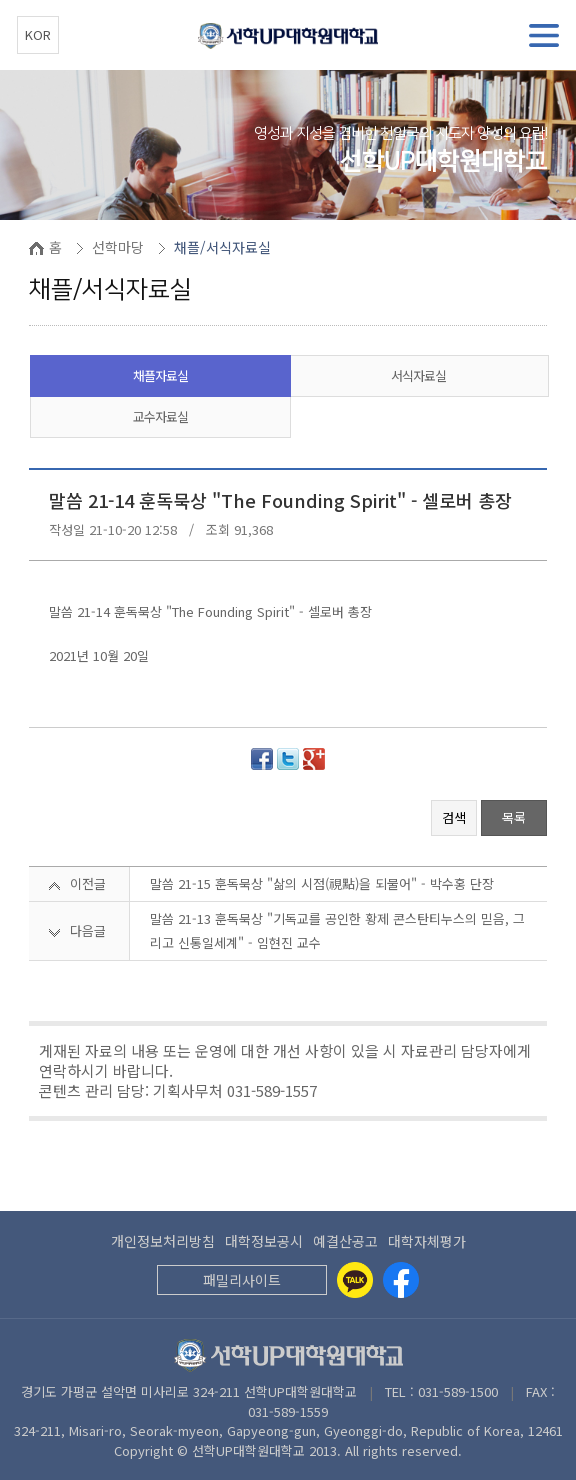 This screenshot has height=1480, width=576. I want to click on 대학자체평가, so click(427, 1241).